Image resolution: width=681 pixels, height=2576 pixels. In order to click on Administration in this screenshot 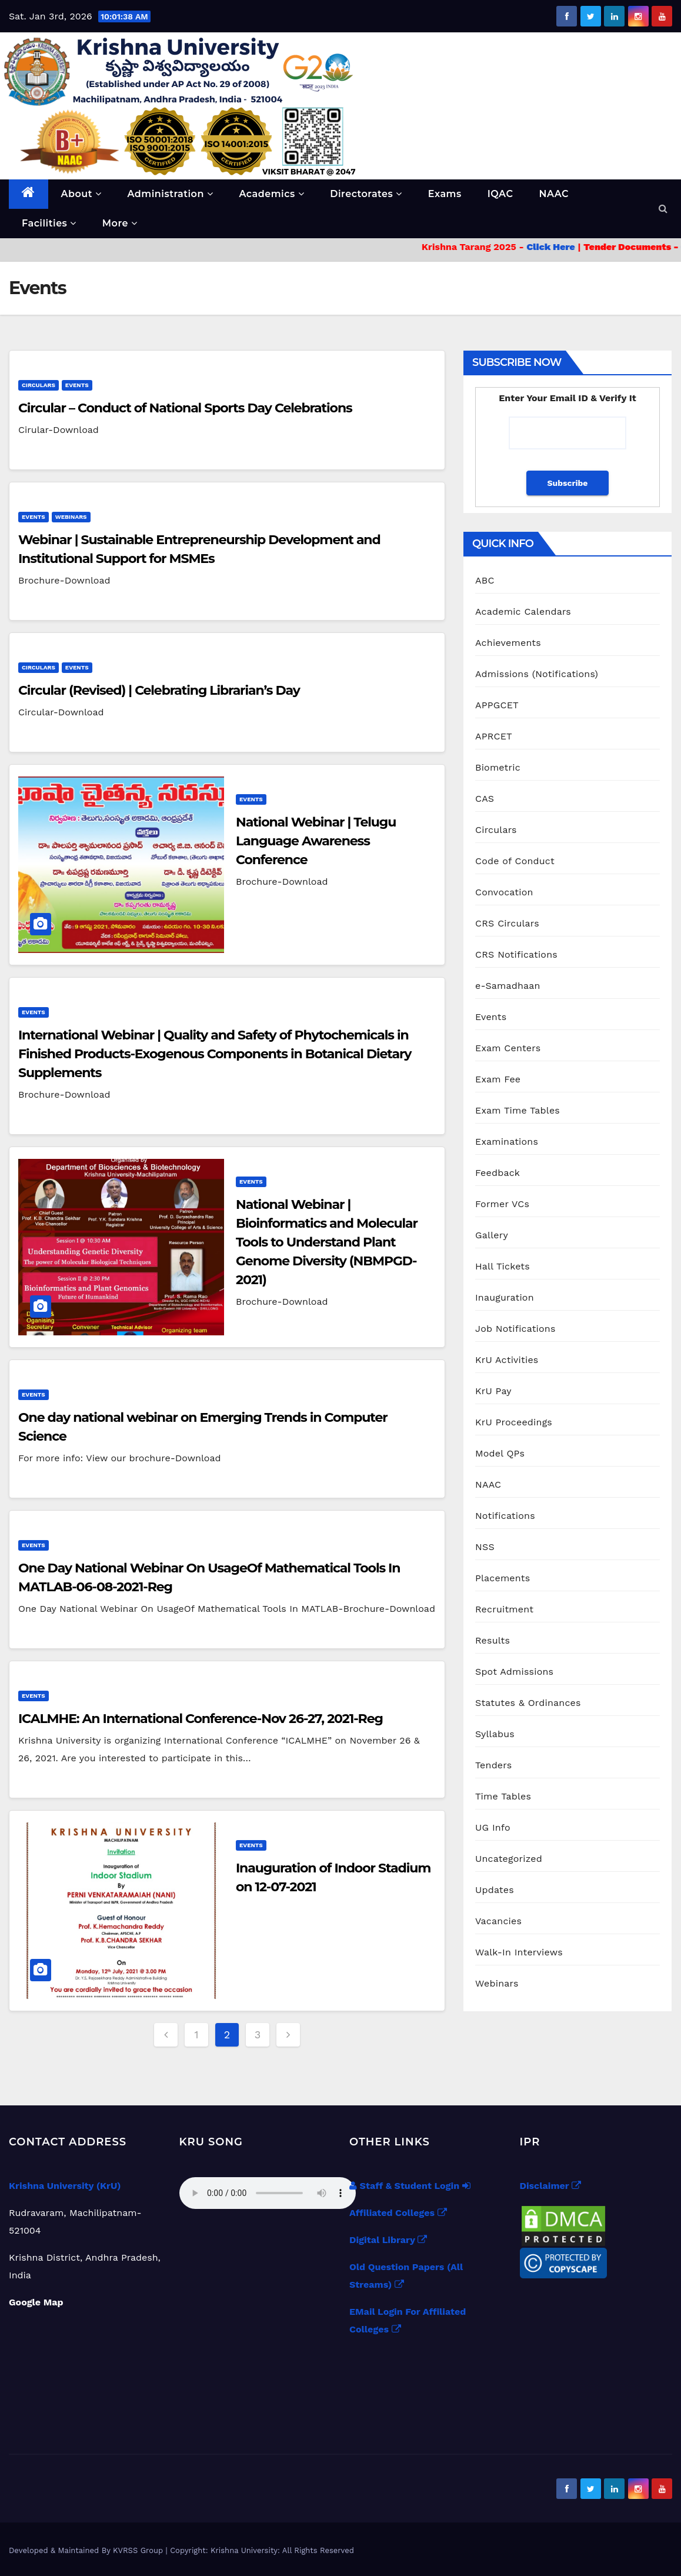, I will do `click(170, 193)`.